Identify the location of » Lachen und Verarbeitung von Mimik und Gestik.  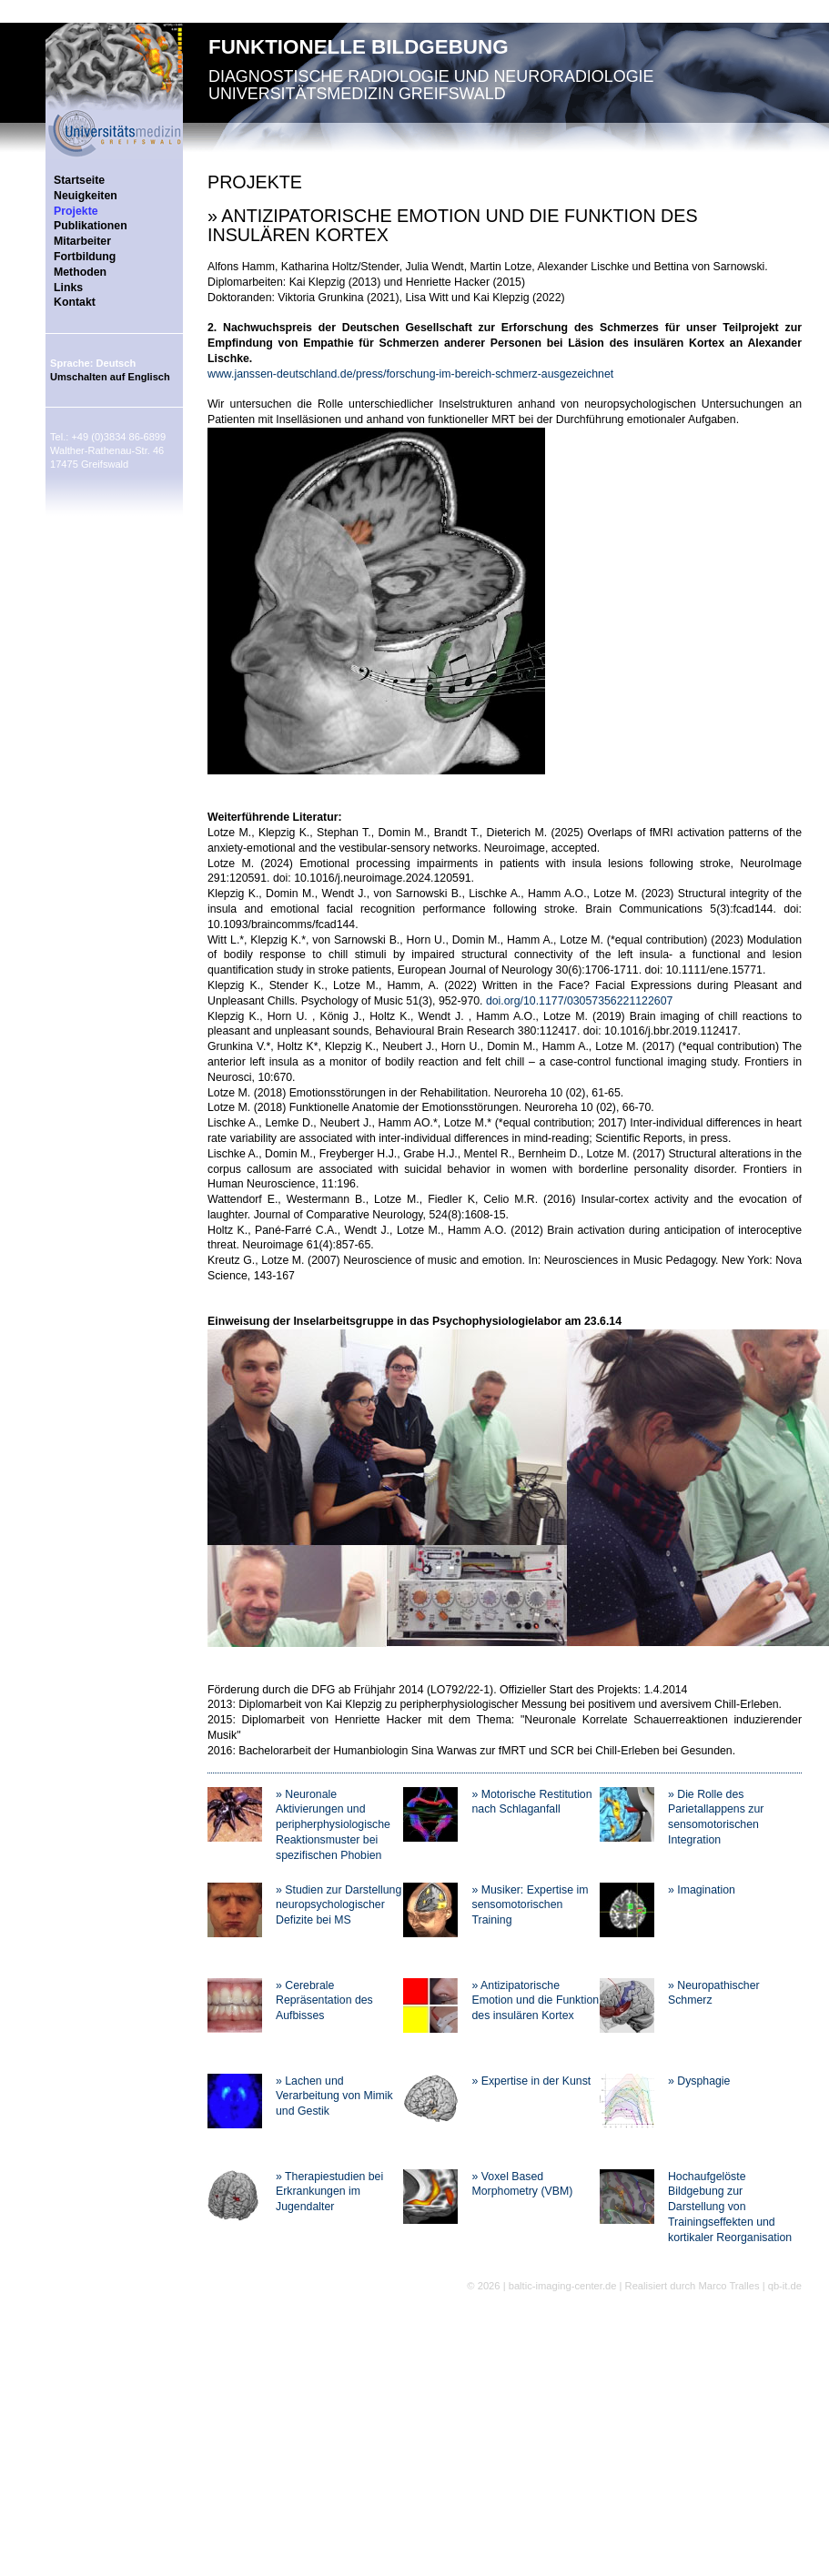
(334, 2096).